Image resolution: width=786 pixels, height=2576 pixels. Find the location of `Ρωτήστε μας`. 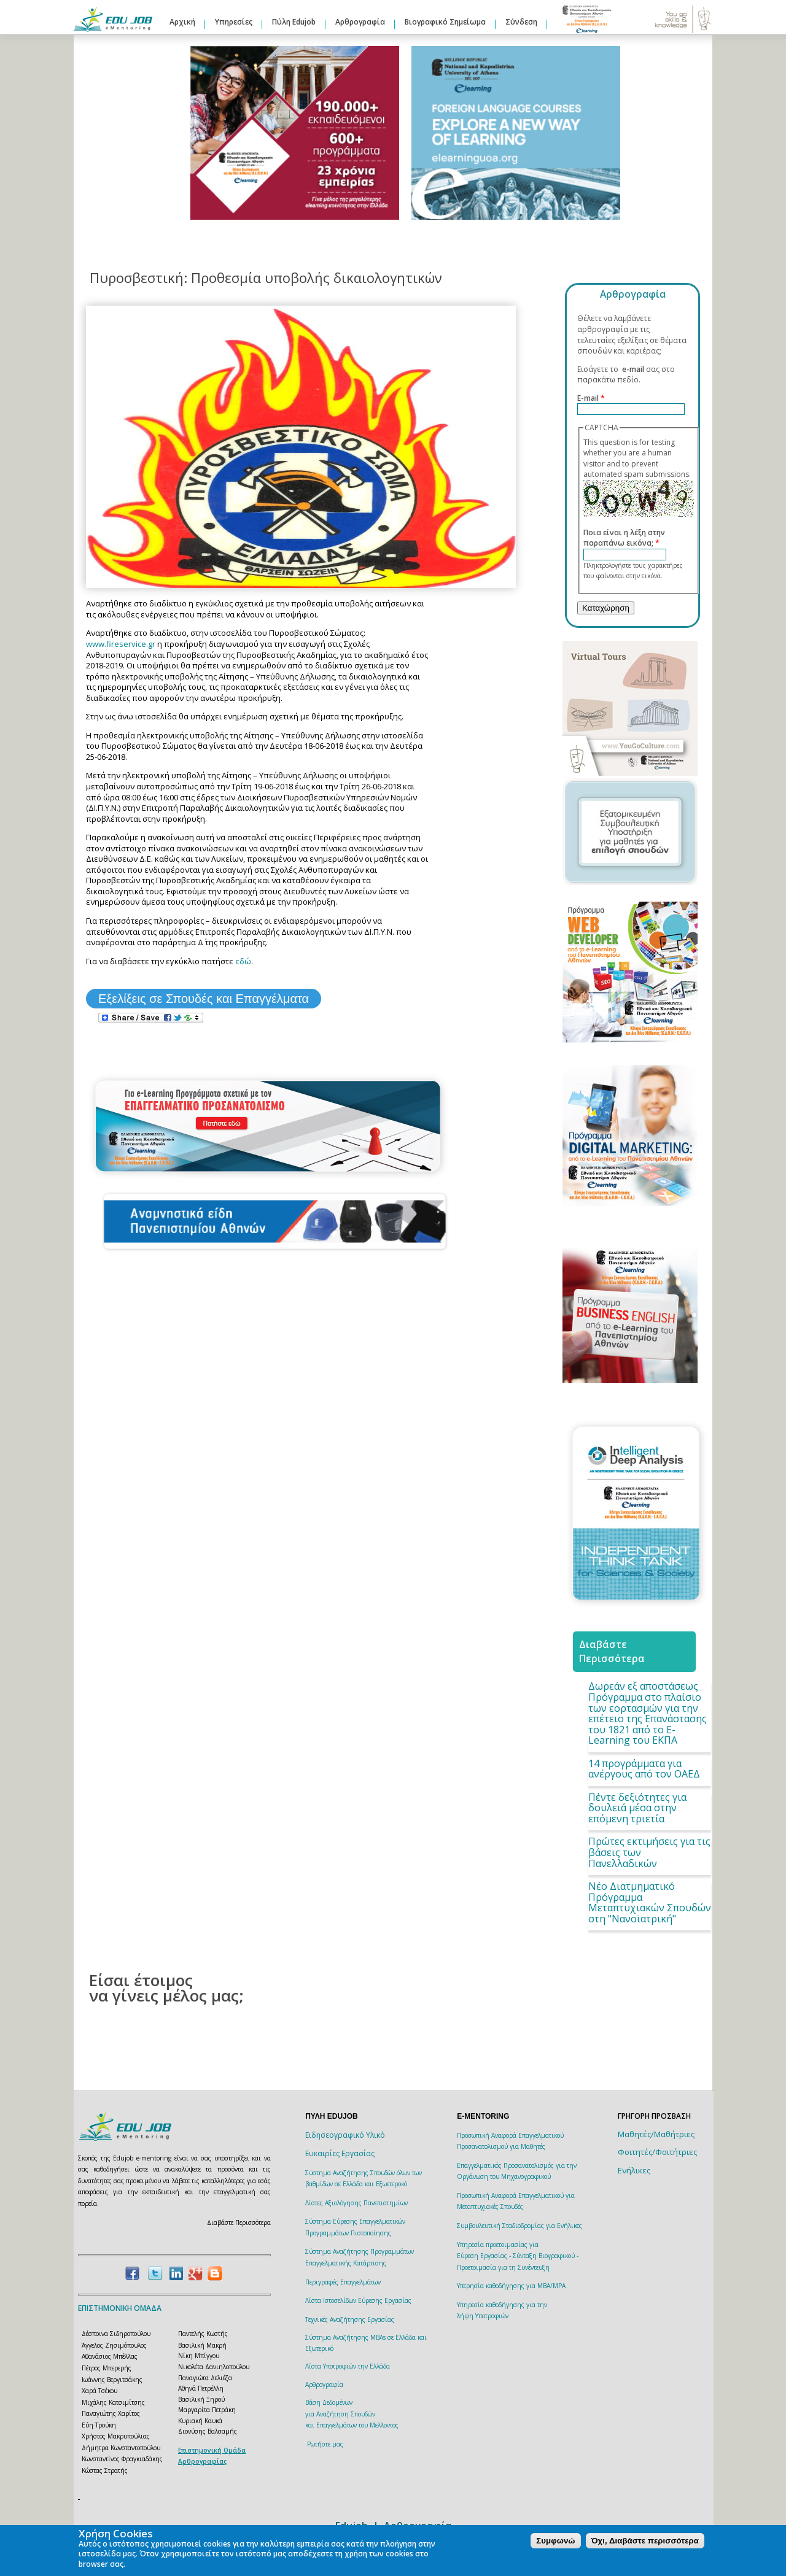

Ρωτήστε μας is located at coordinates (325, 2444).